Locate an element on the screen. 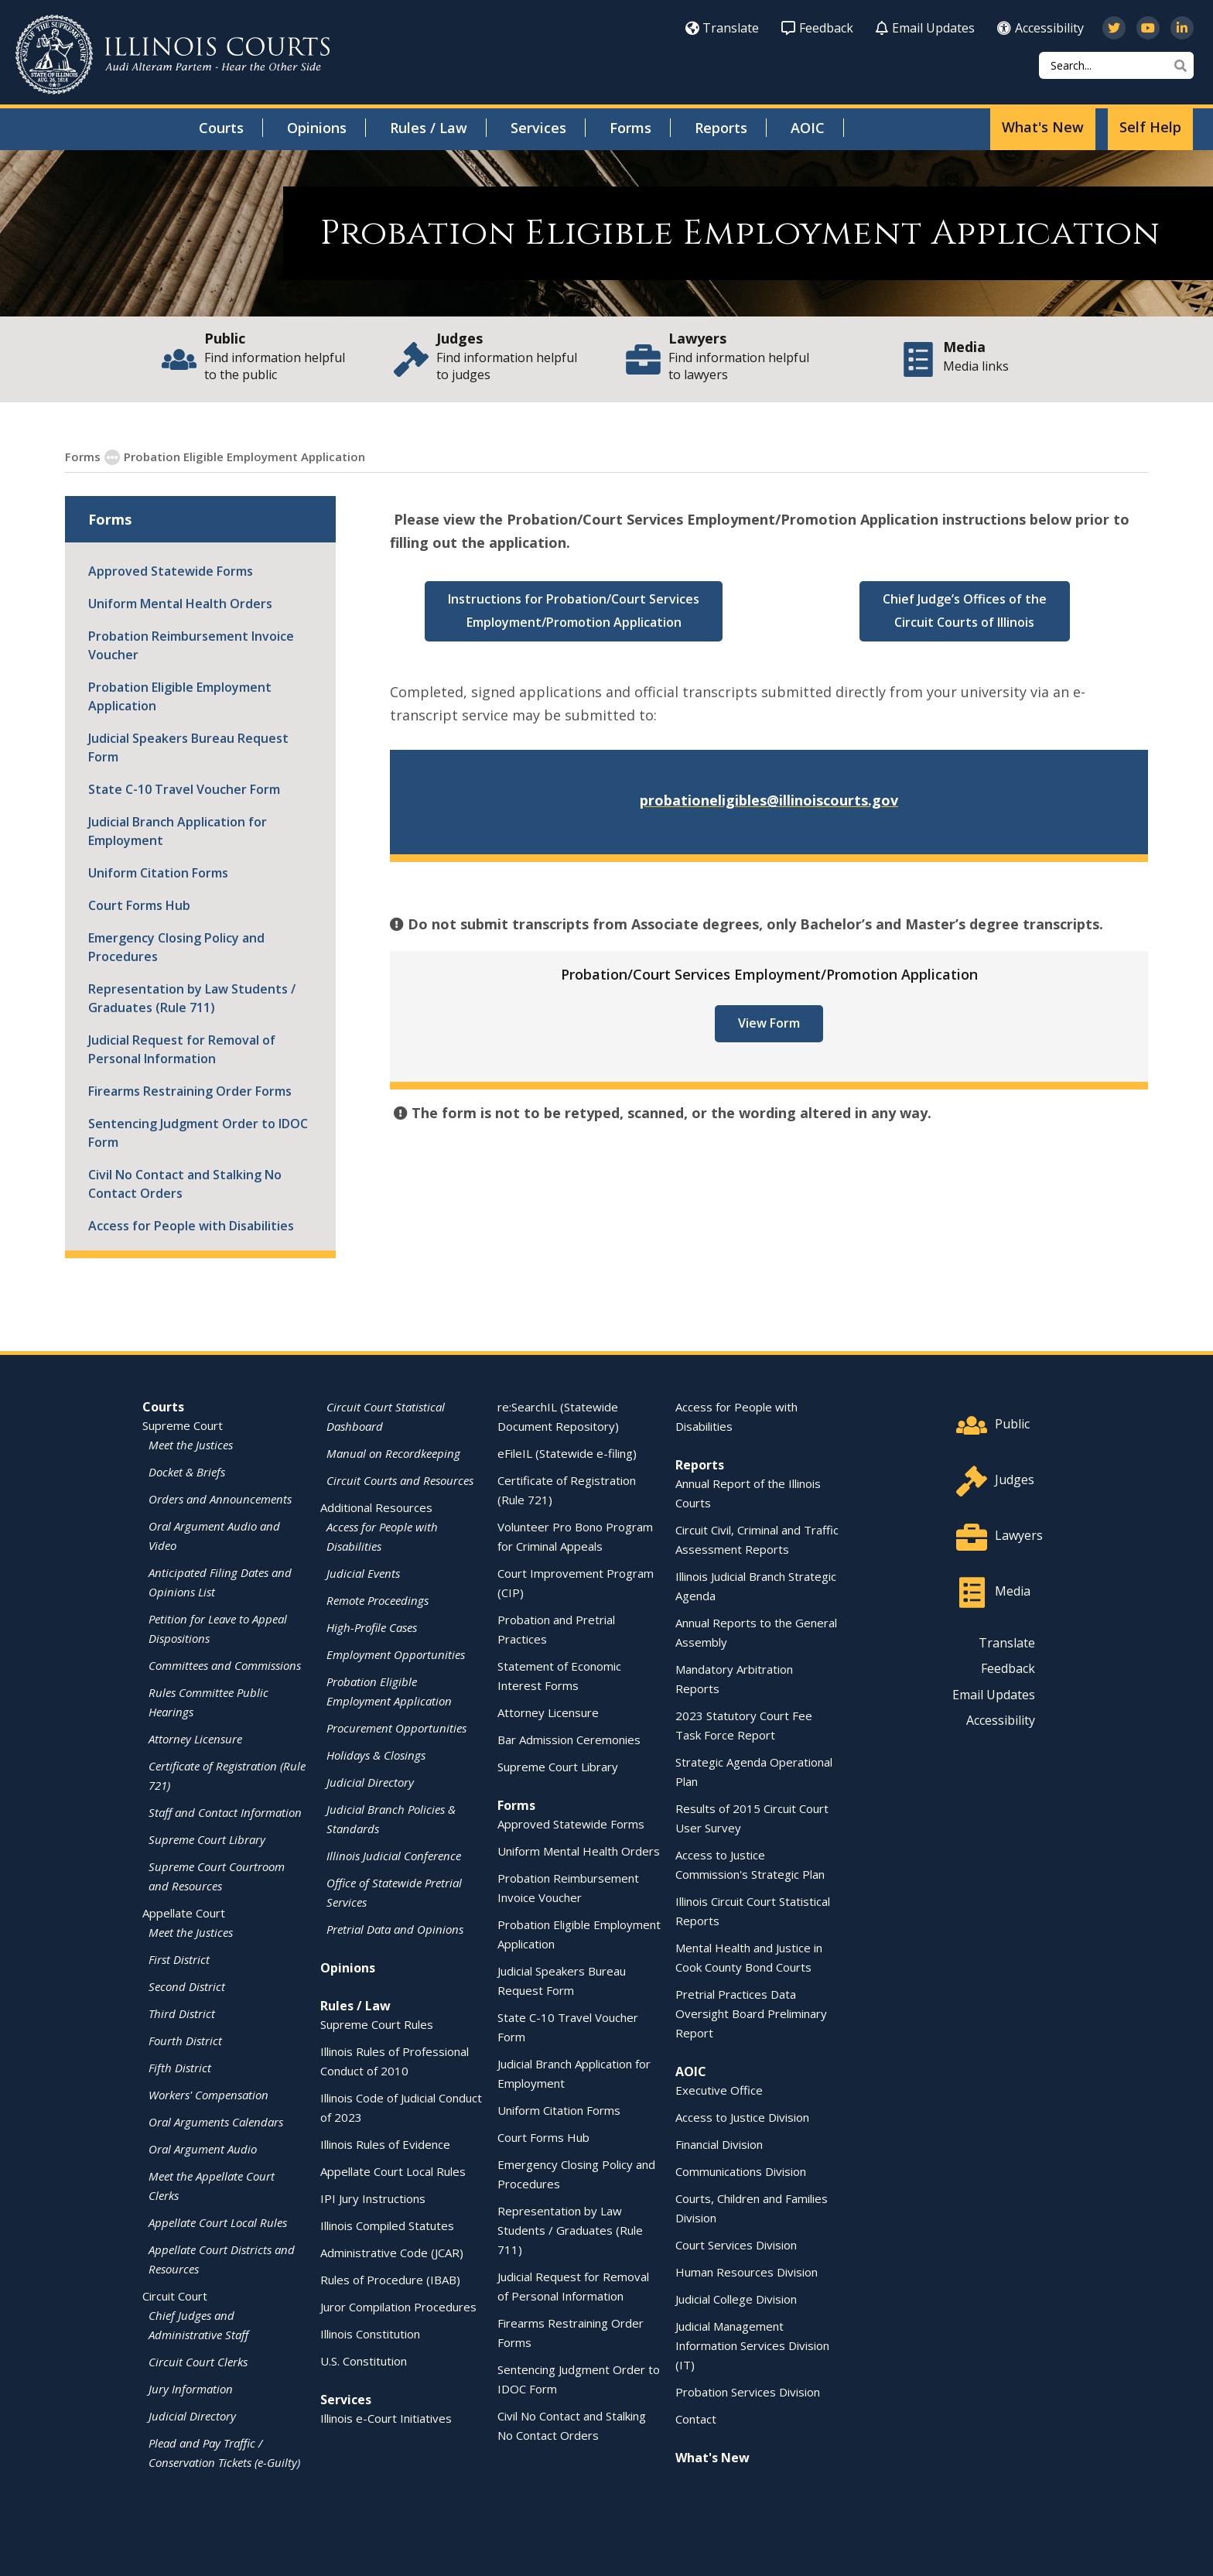  Oral Argument Audio is located at coordinates (203, 2148).